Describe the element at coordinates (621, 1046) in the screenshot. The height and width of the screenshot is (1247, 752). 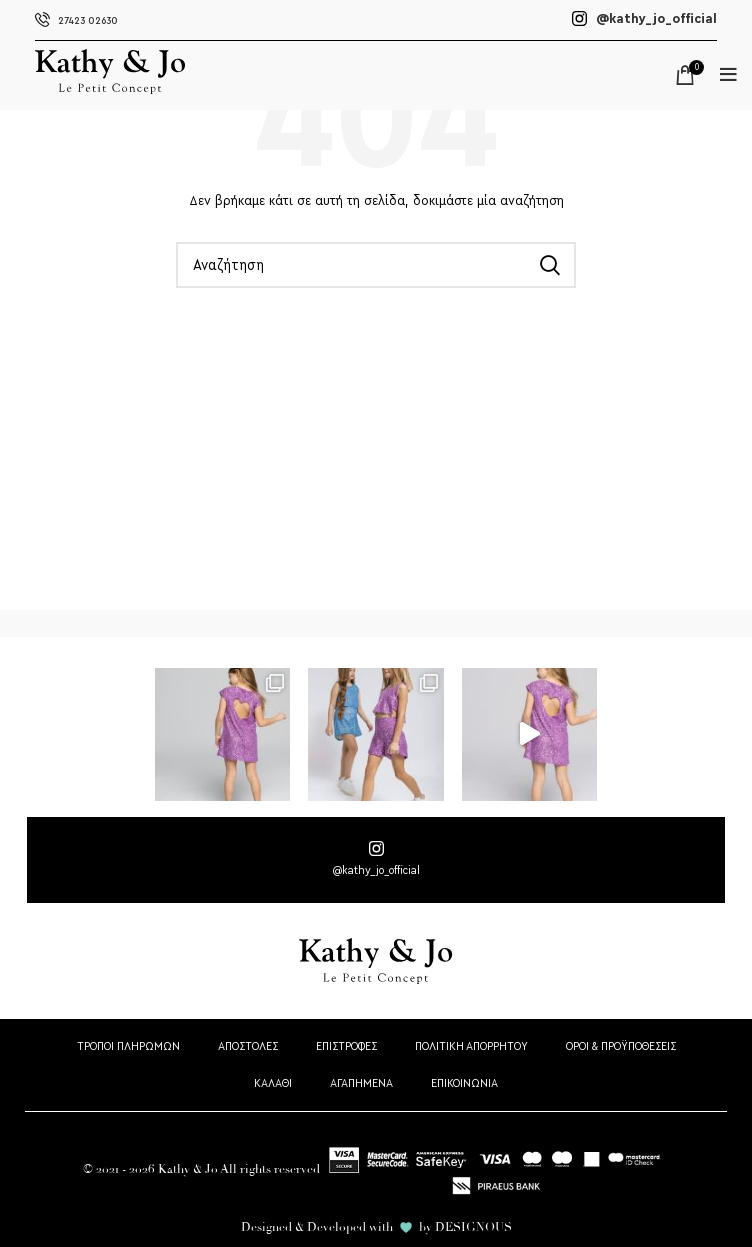
I see `ΟΡΟΙ & ΠΡΟΫΠΟΘΕΣΕΙΣ` at that location.